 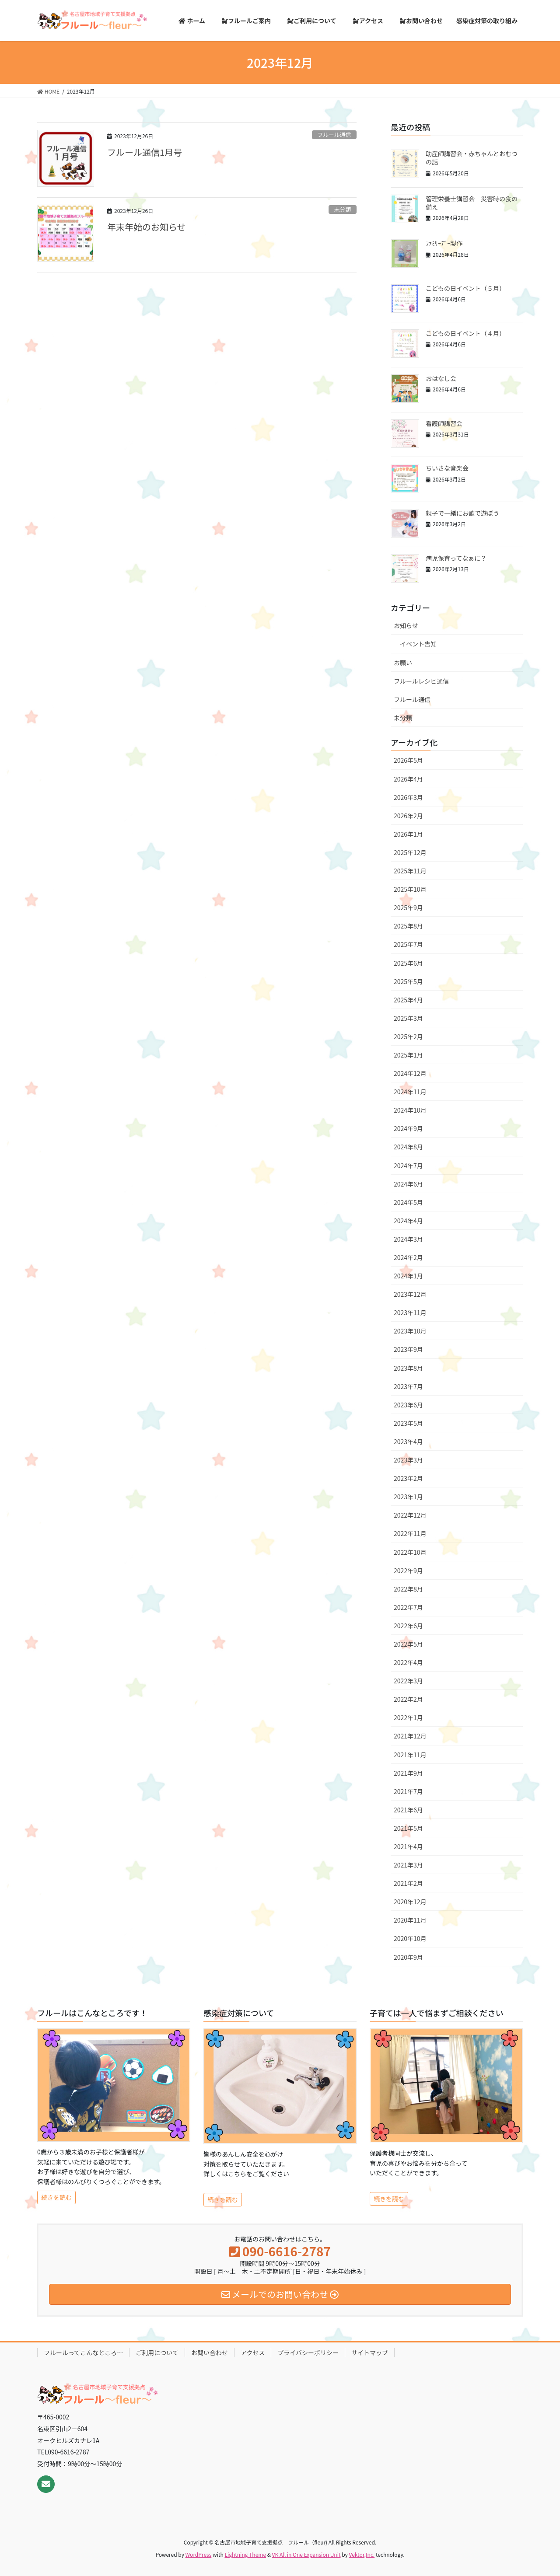 I want to click on 2020年10月, so click(x=410, y=1938).